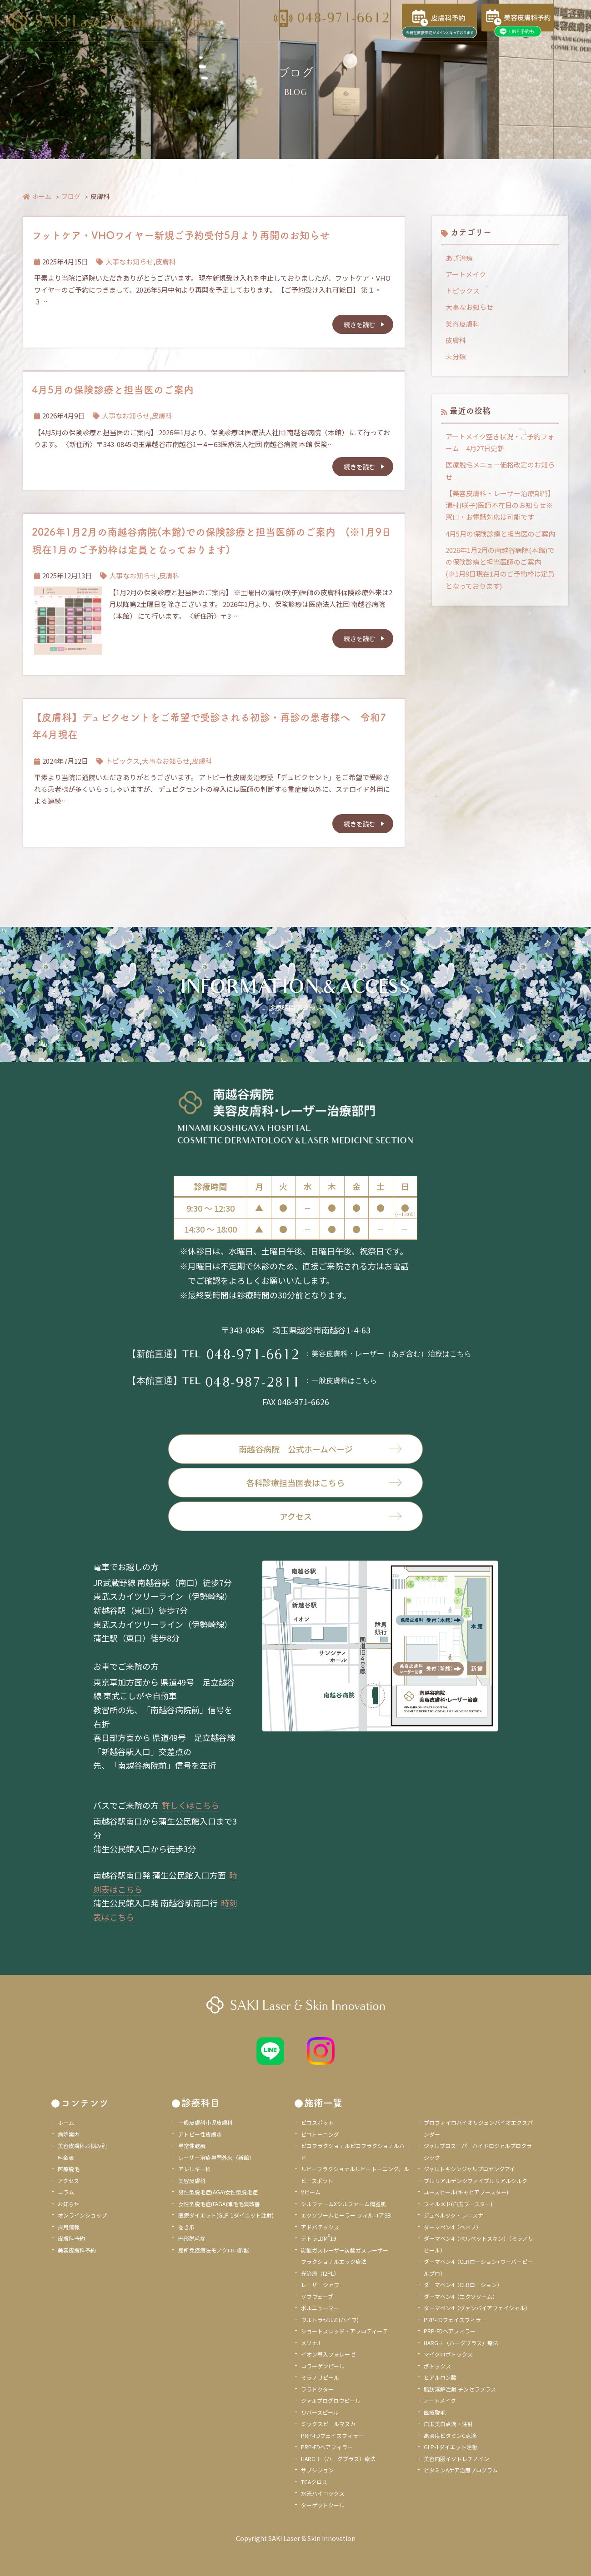 This screenshot has width=591, height=2576. I want to click on シルファームXシルファーム陶器肌, so click(343, 2204).